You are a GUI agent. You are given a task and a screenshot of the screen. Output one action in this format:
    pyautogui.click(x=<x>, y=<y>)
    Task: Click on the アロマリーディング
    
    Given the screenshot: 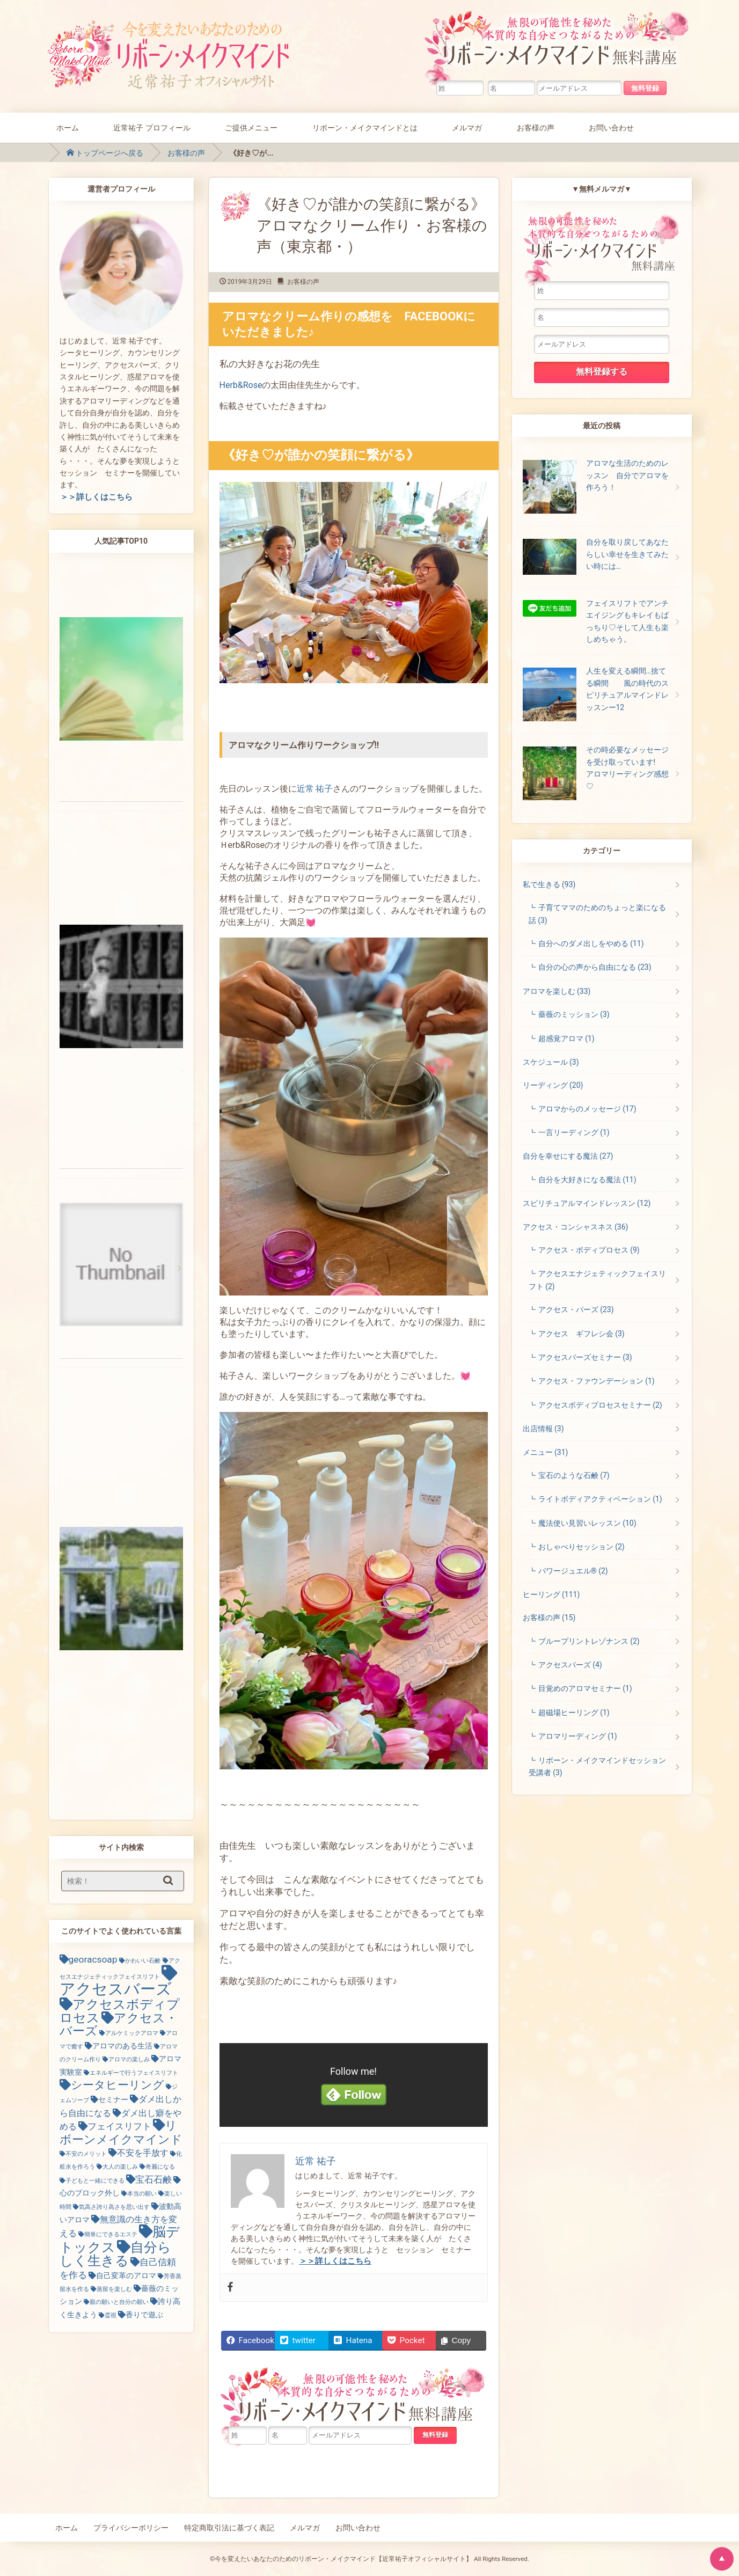 What is the action you would take?
    pyautogui.click(x=577, y=1736)
    